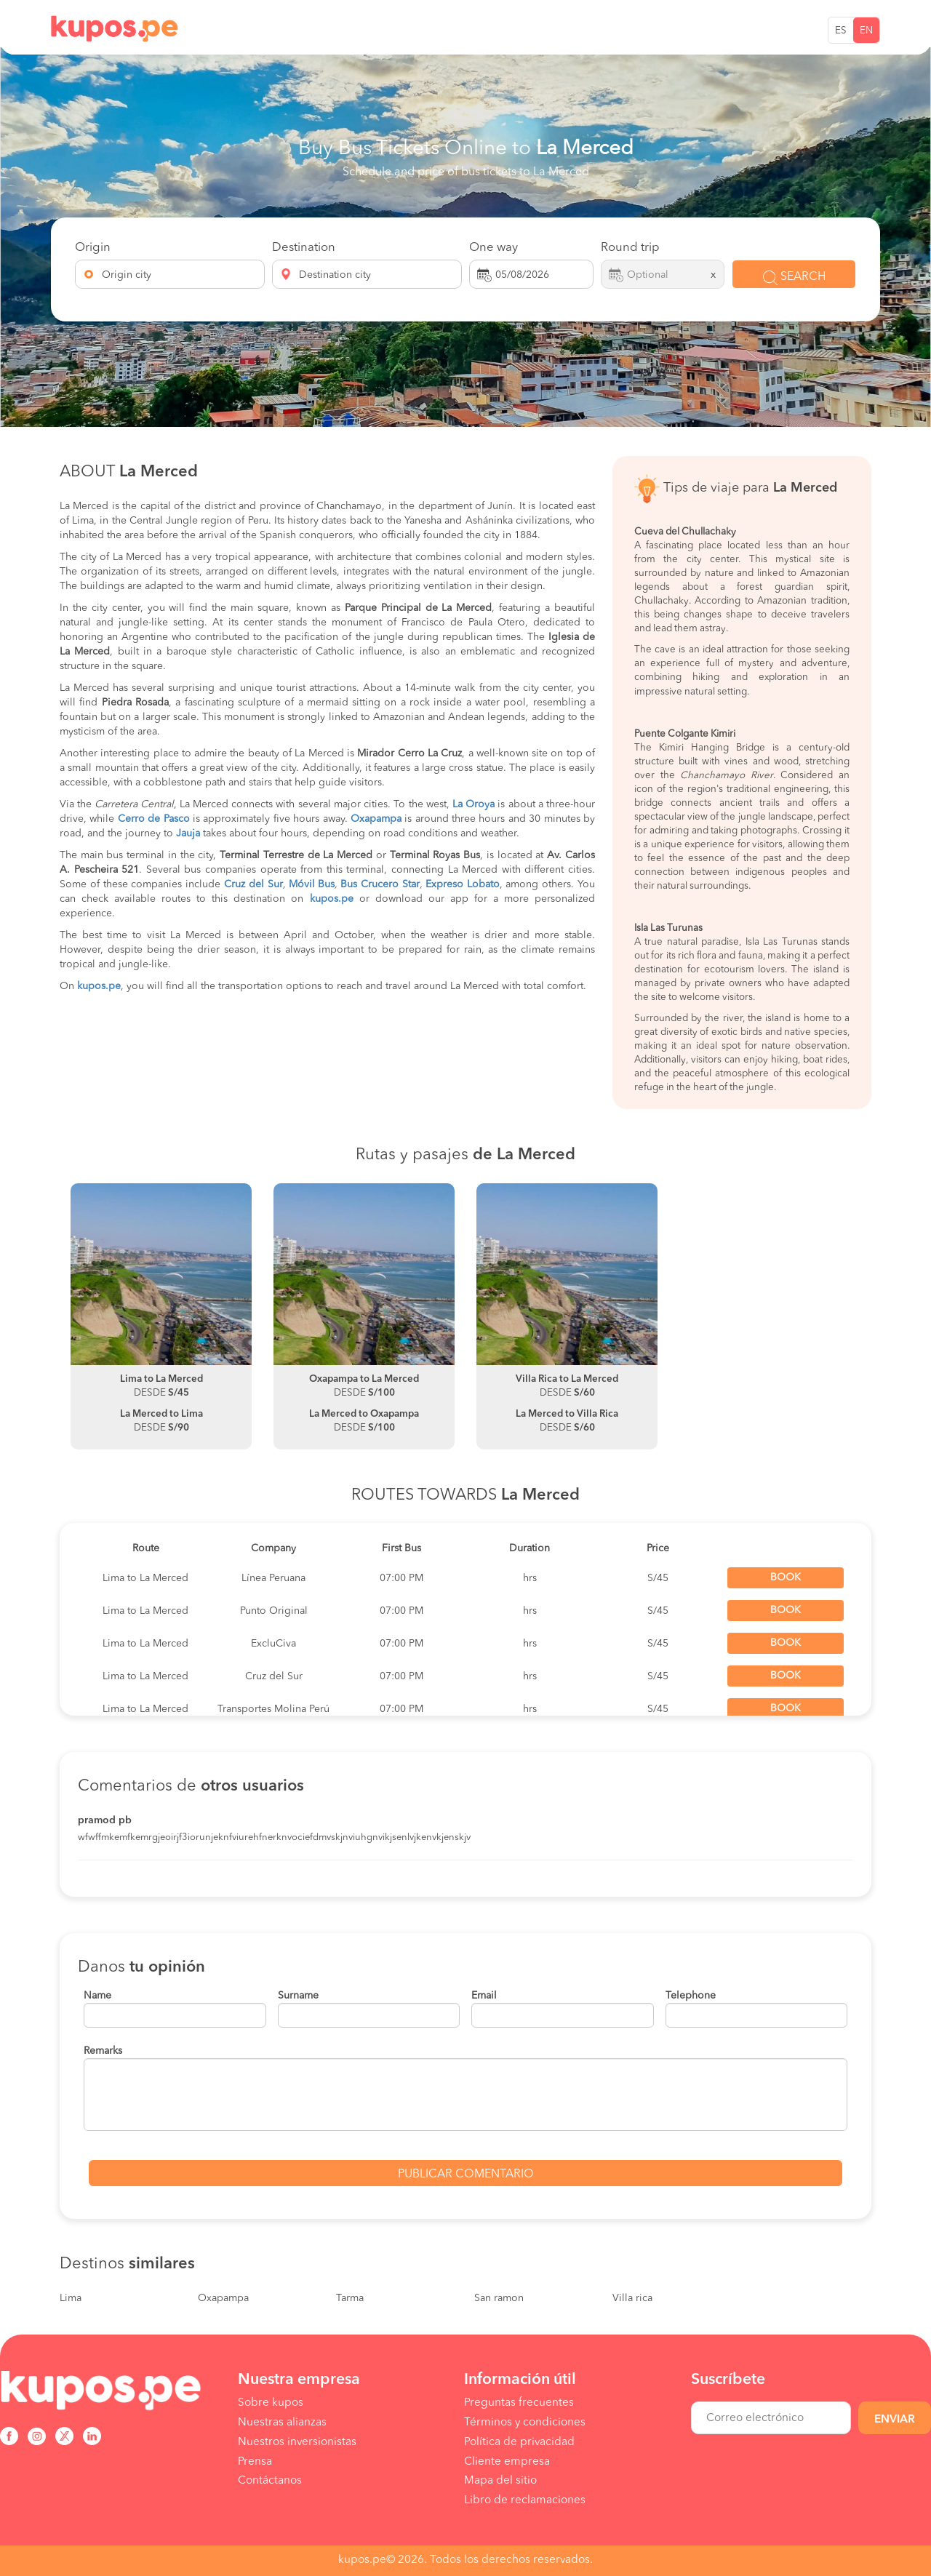  What do you see at coordinates (507, 2462) in the screenshot?
I see `Cliente empresa` at bounding box center [507, 2462].